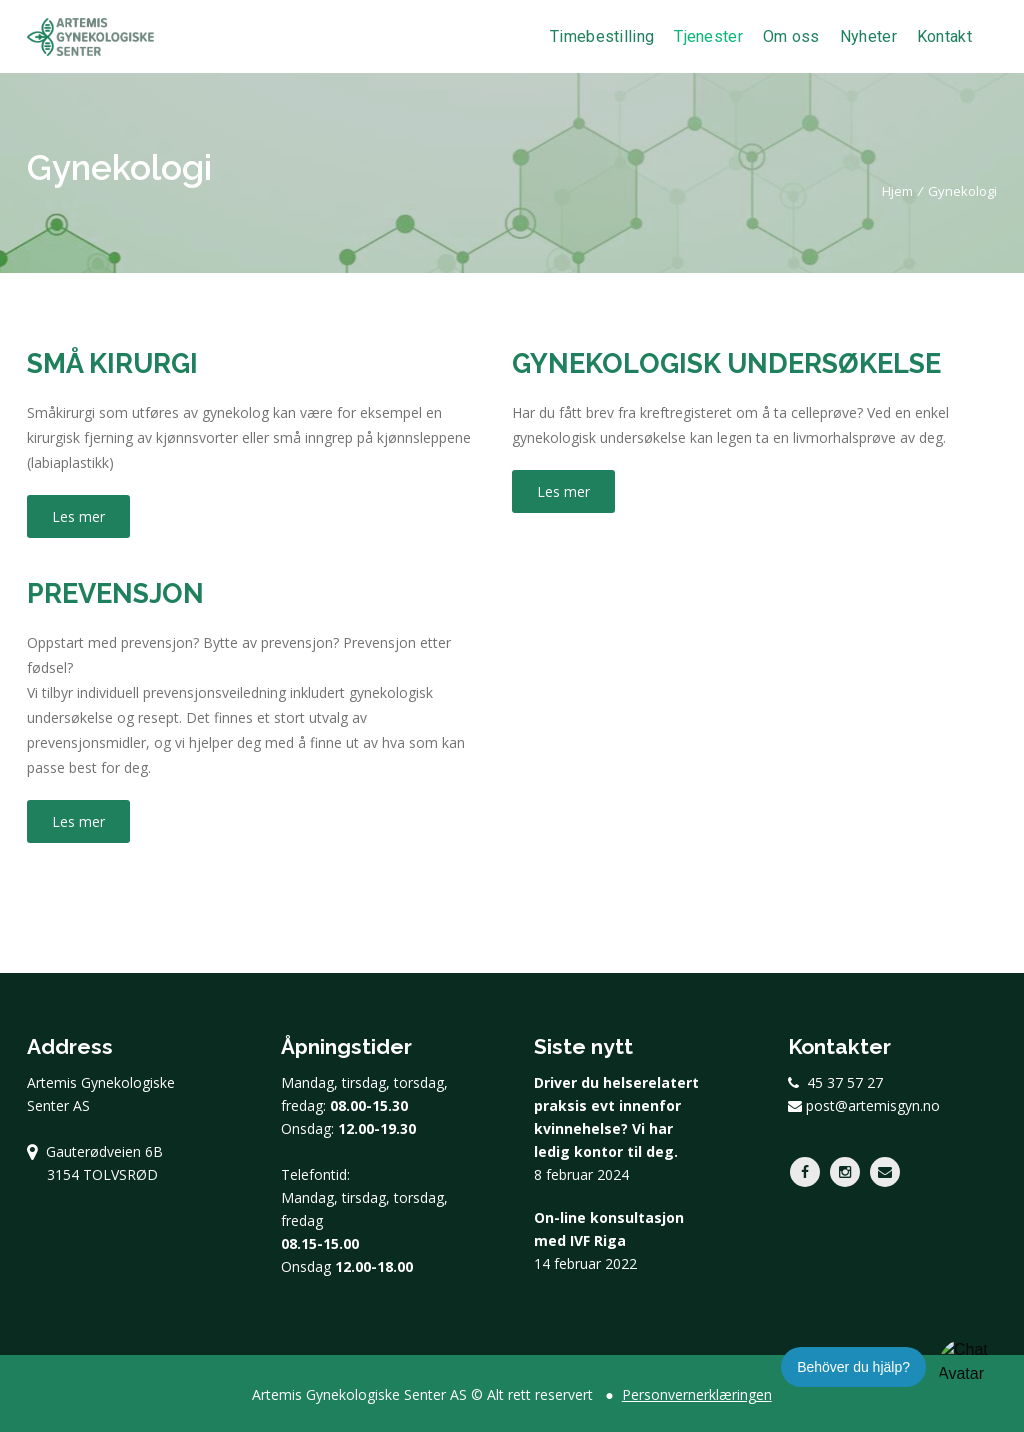 The width and height of the screenshot is (1024, 1432). I want to click on Gynekologisk undersøkelse, so click(726, 363).